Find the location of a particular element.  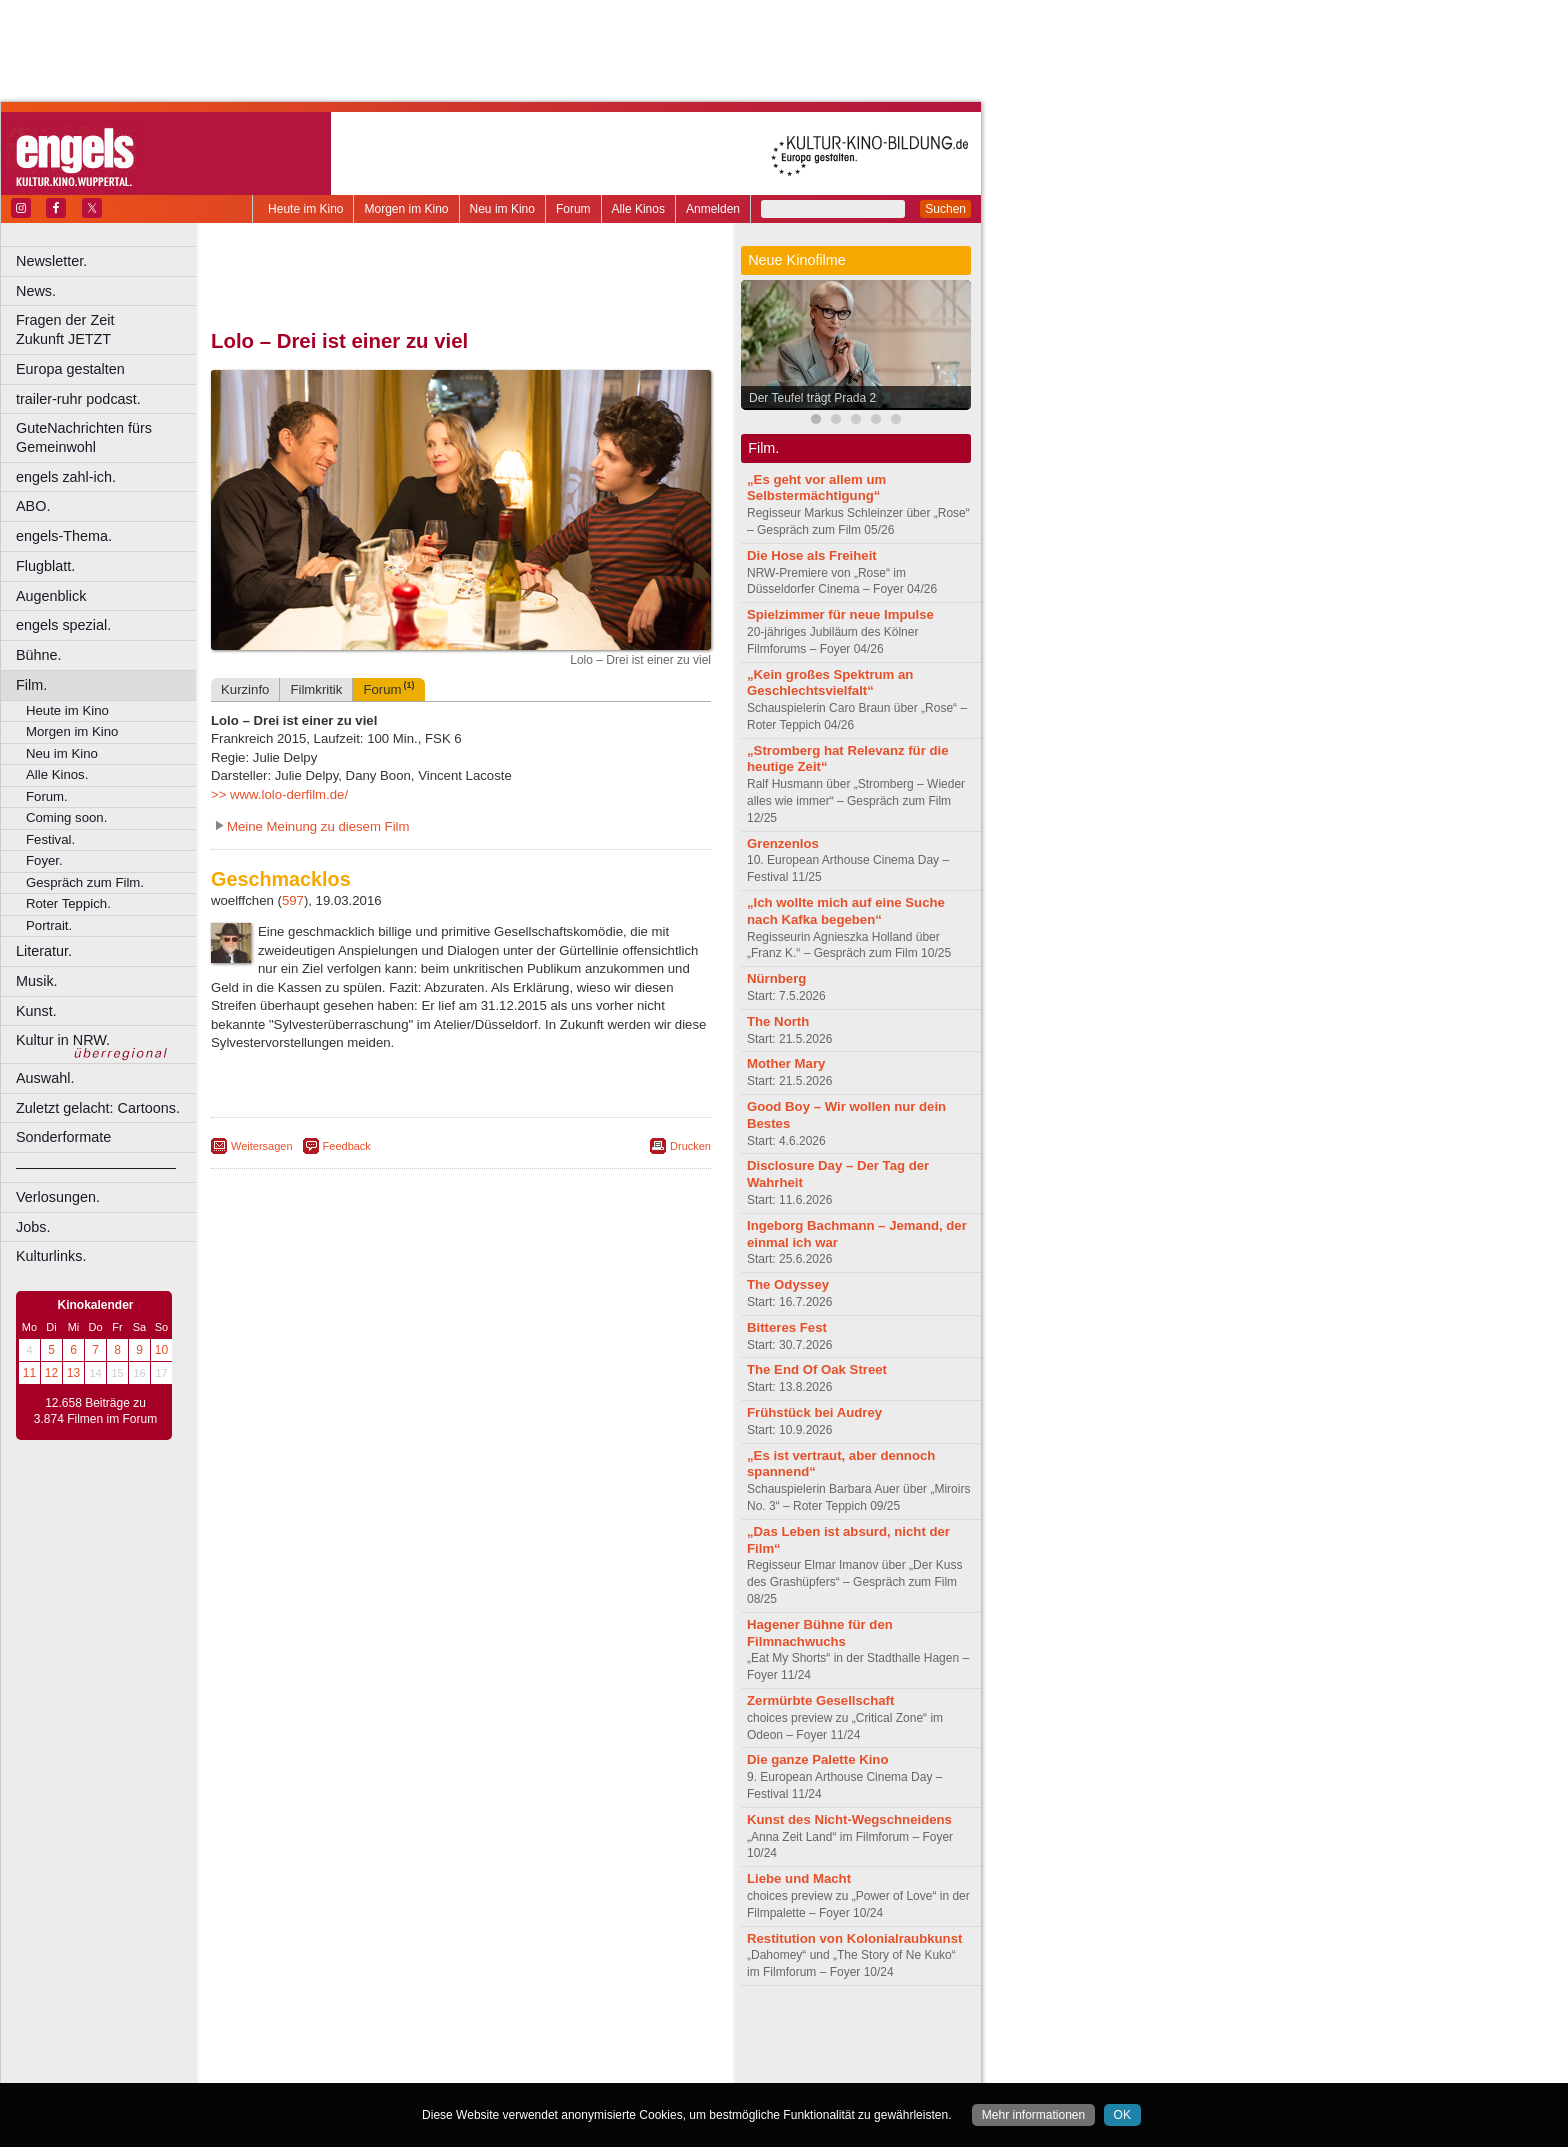

10 is located at coordinates (161, 1350).